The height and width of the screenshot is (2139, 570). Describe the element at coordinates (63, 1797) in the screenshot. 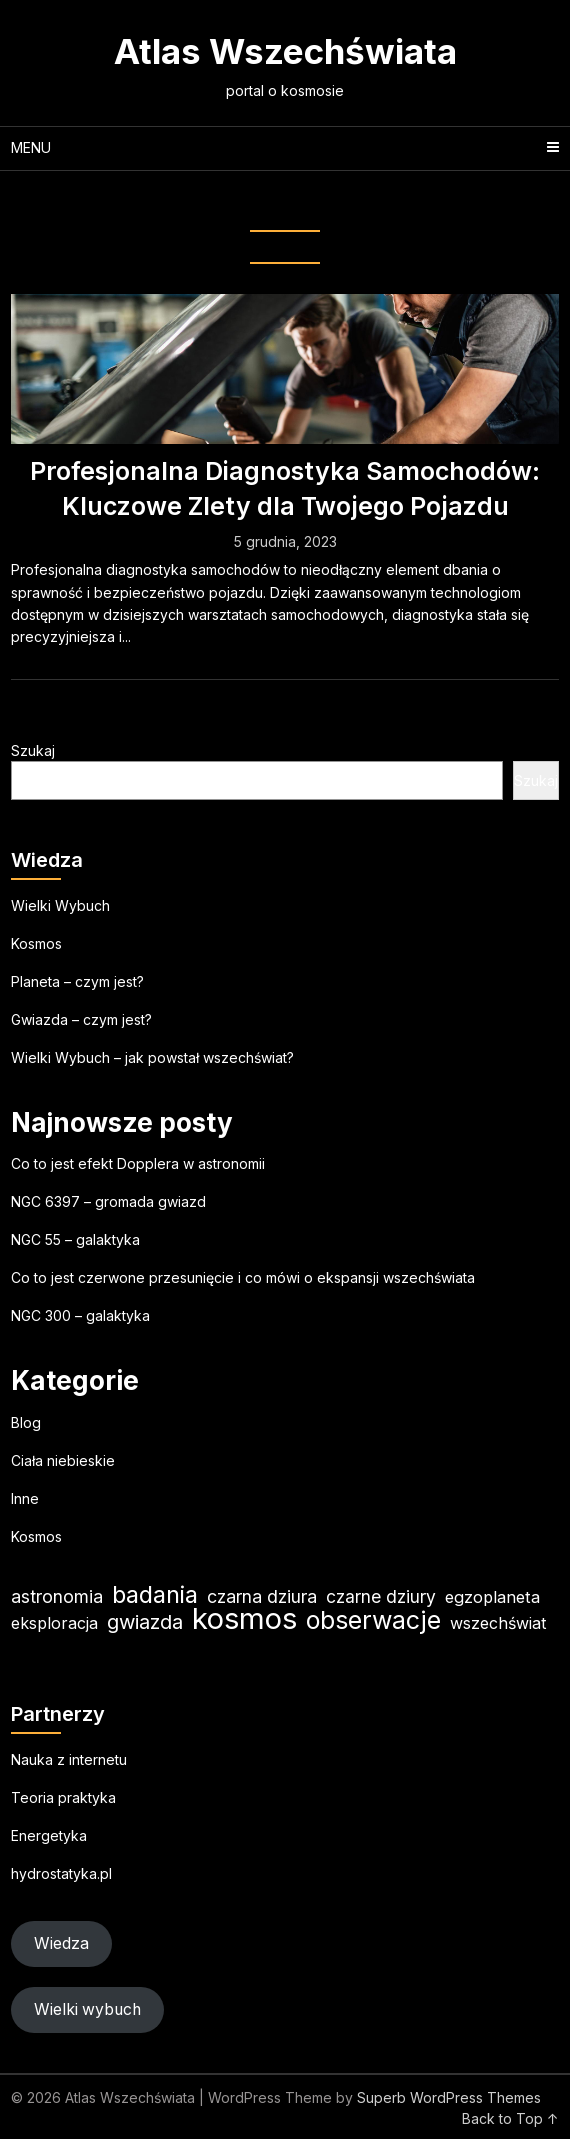

I see `Teoria praktyka` at that location.